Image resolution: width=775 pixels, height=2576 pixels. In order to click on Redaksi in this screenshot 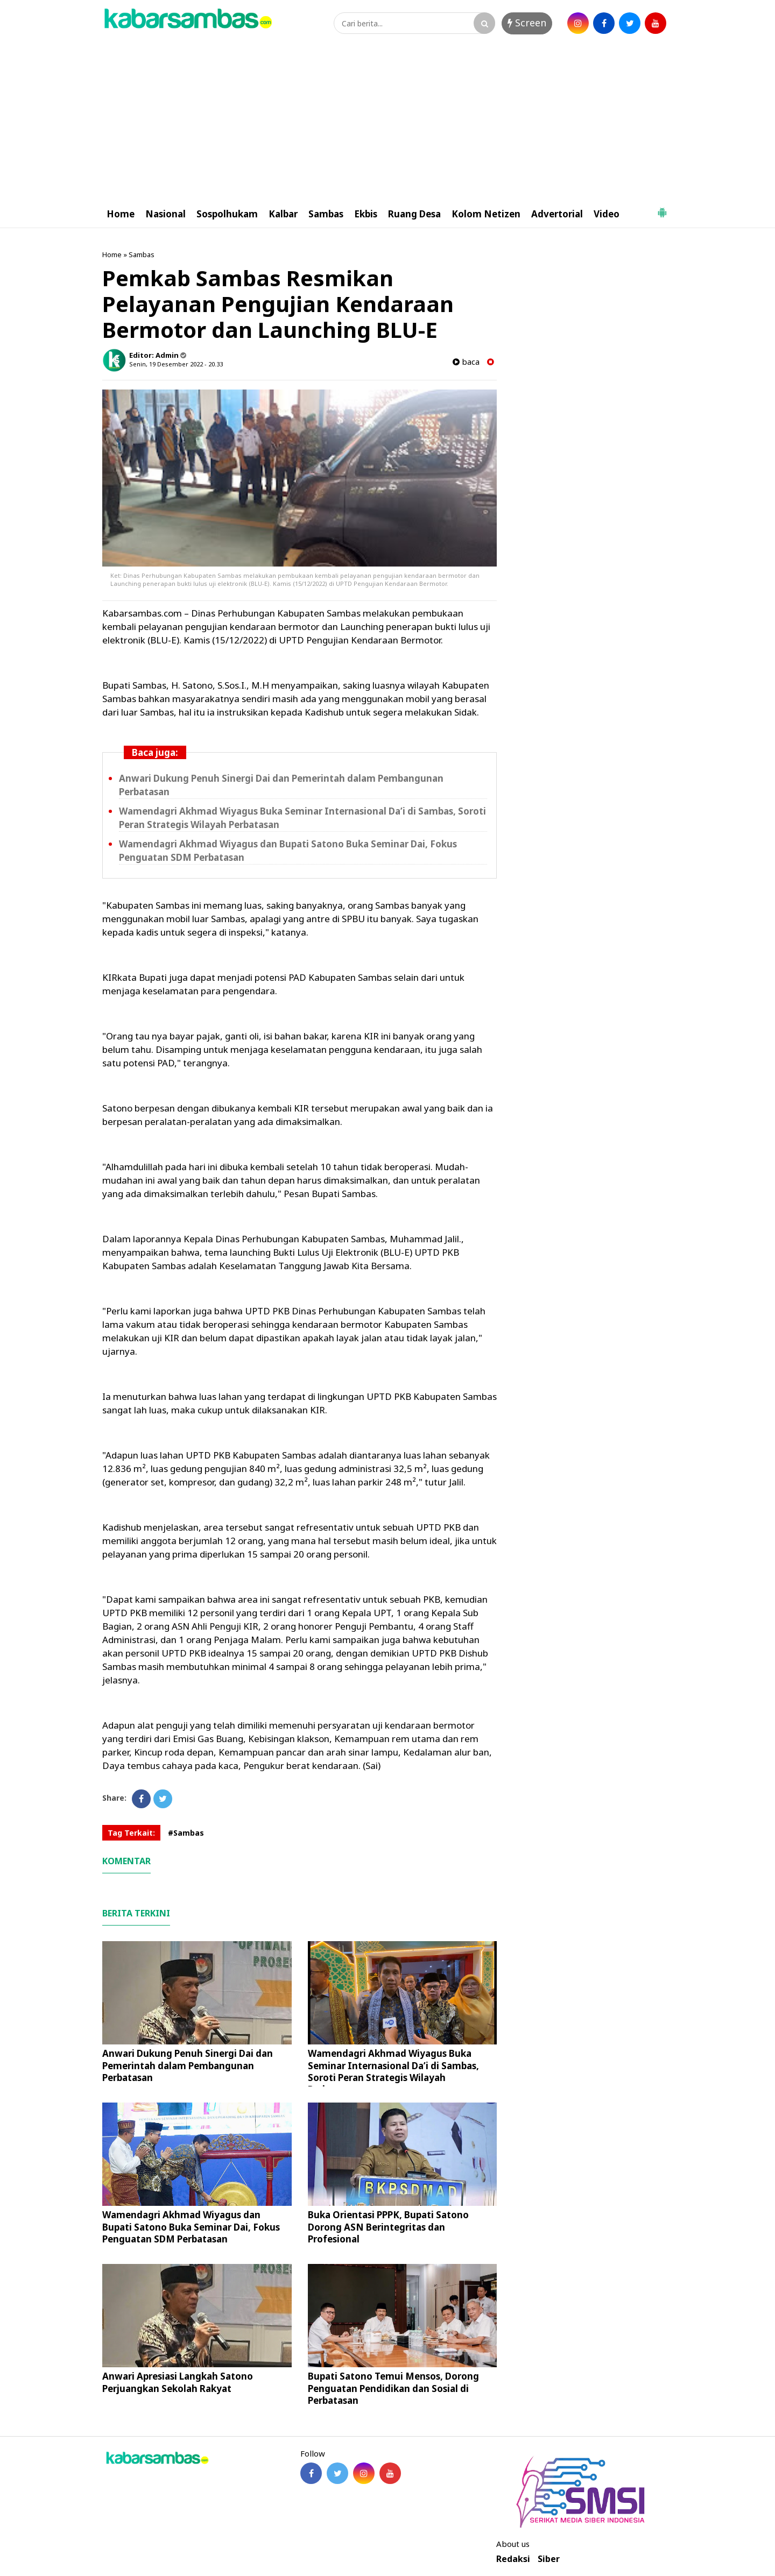, I will do `click(513, 2559)`.